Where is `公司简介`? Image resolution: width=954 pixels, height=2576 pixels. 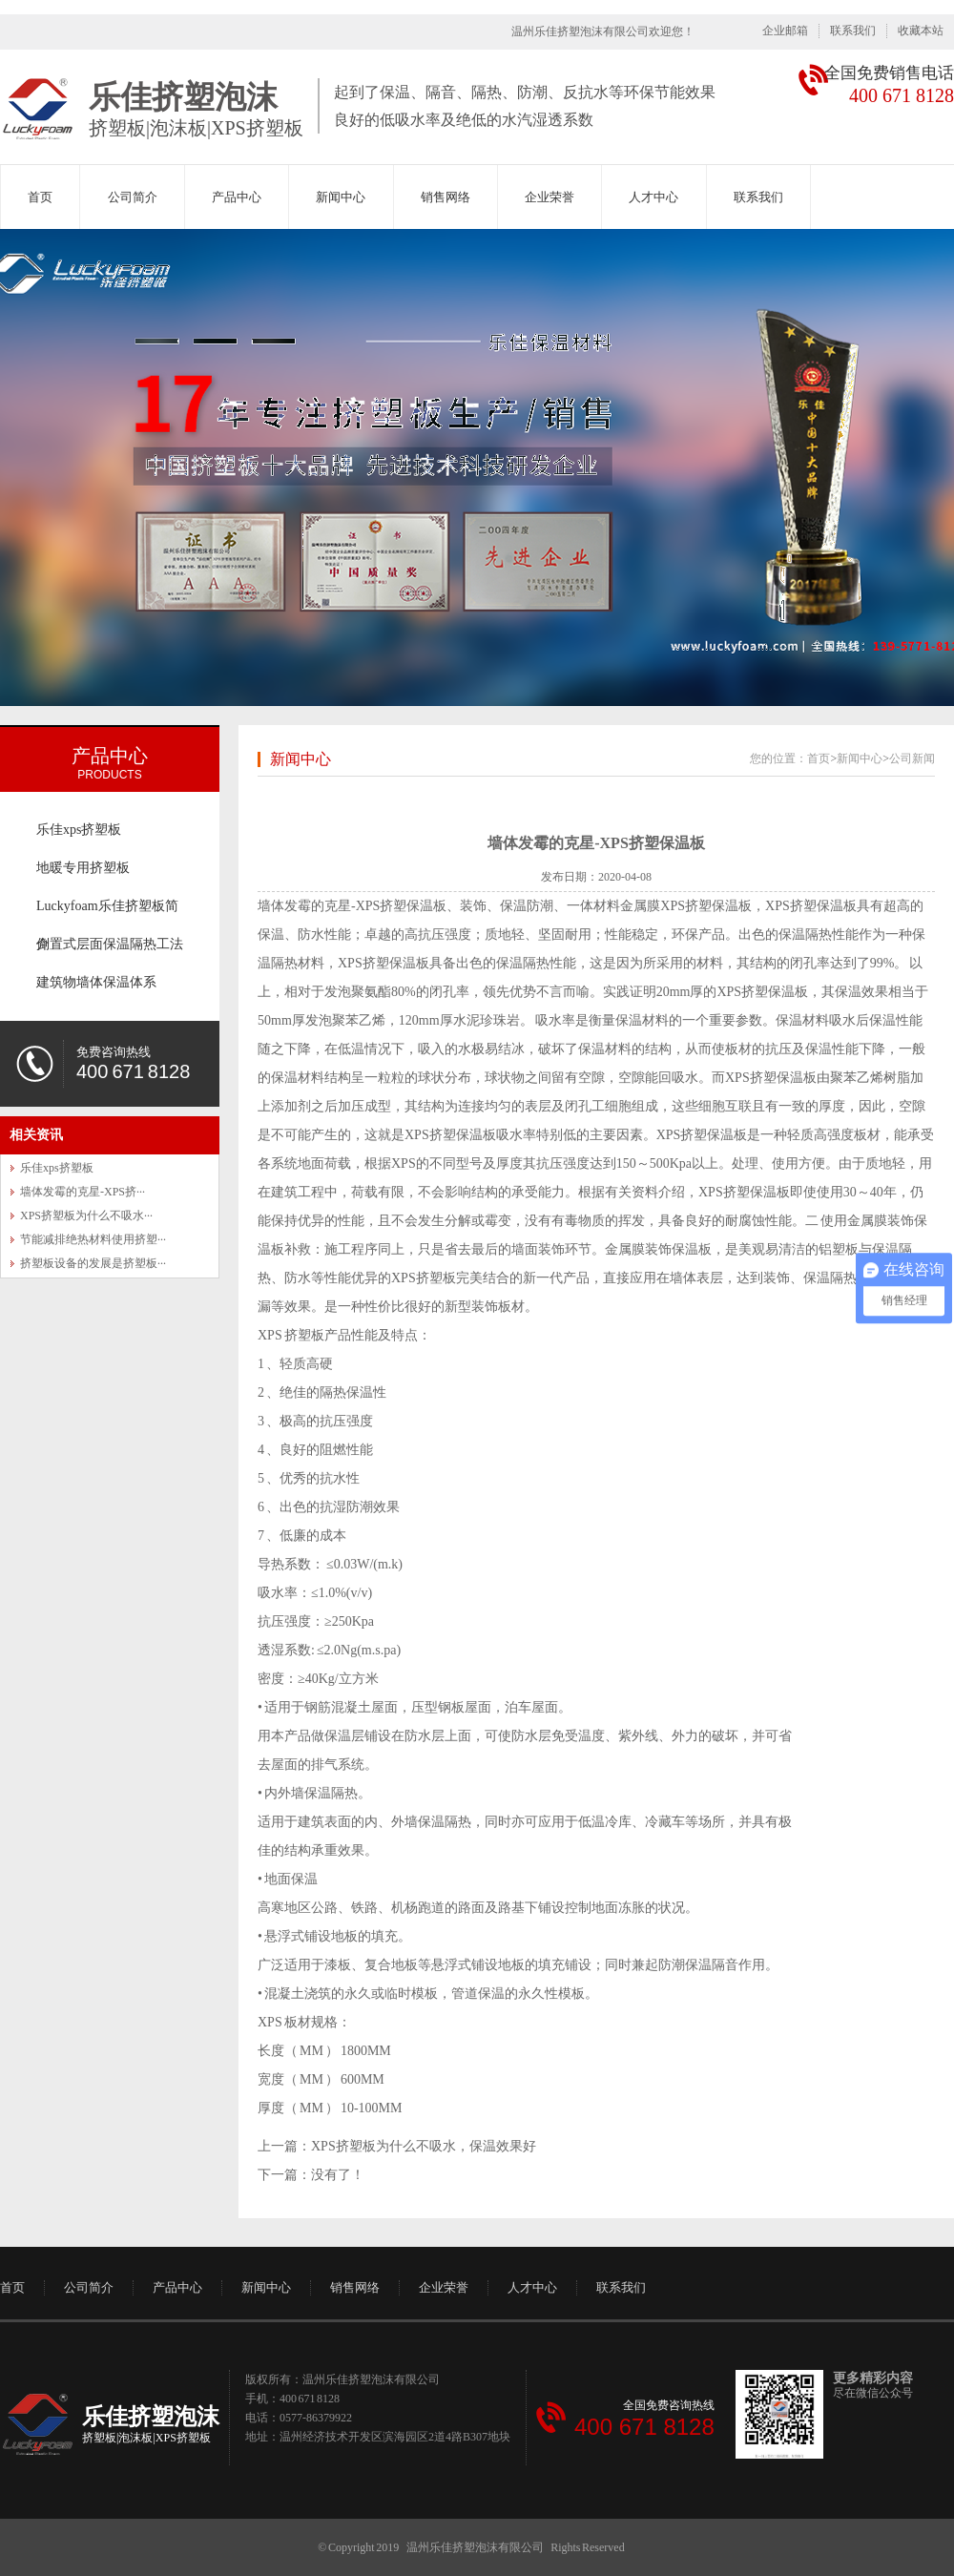
公司简介 is located at coordinates (132, 197).